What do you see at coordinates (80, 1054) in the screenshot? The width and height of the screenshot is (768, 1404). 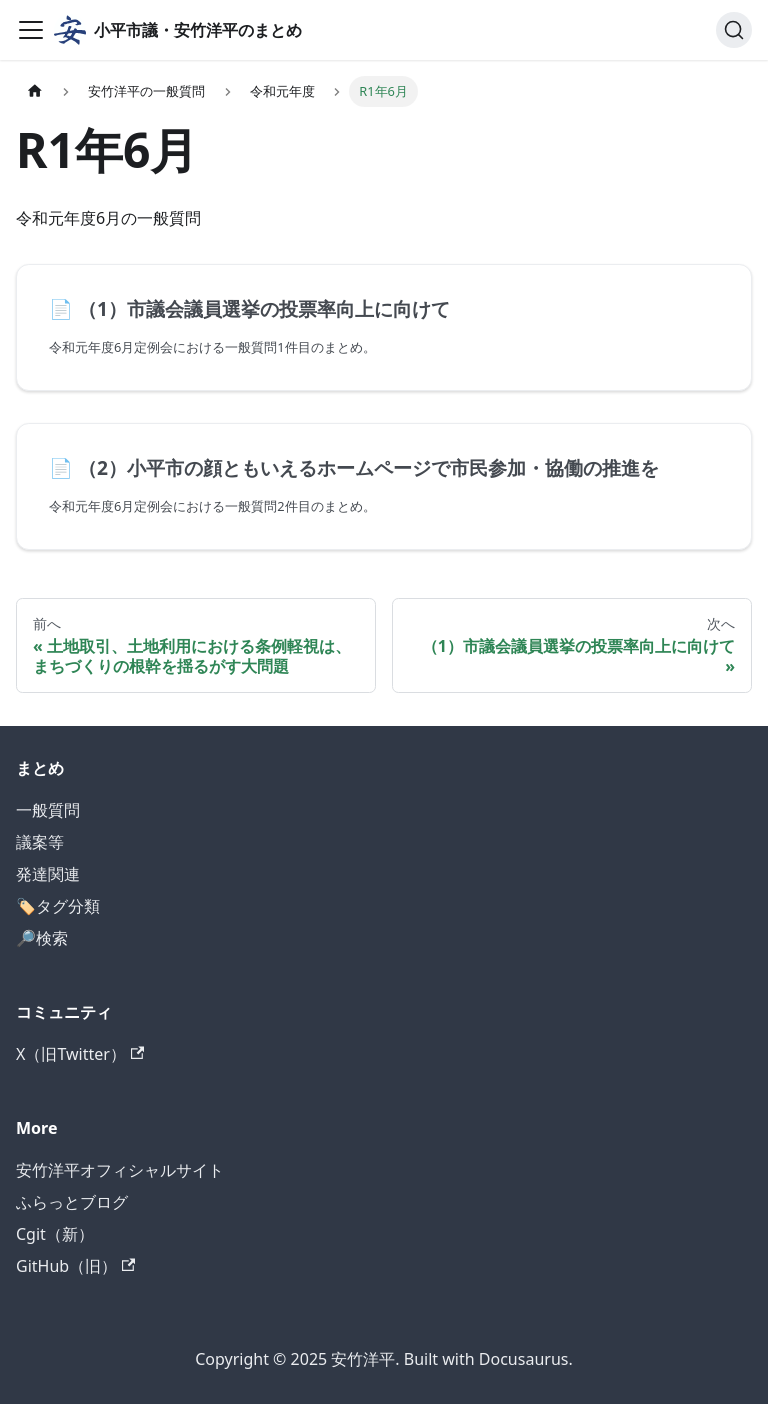 I see `X（旧Twitter）` at bounding box center [80, 1054].